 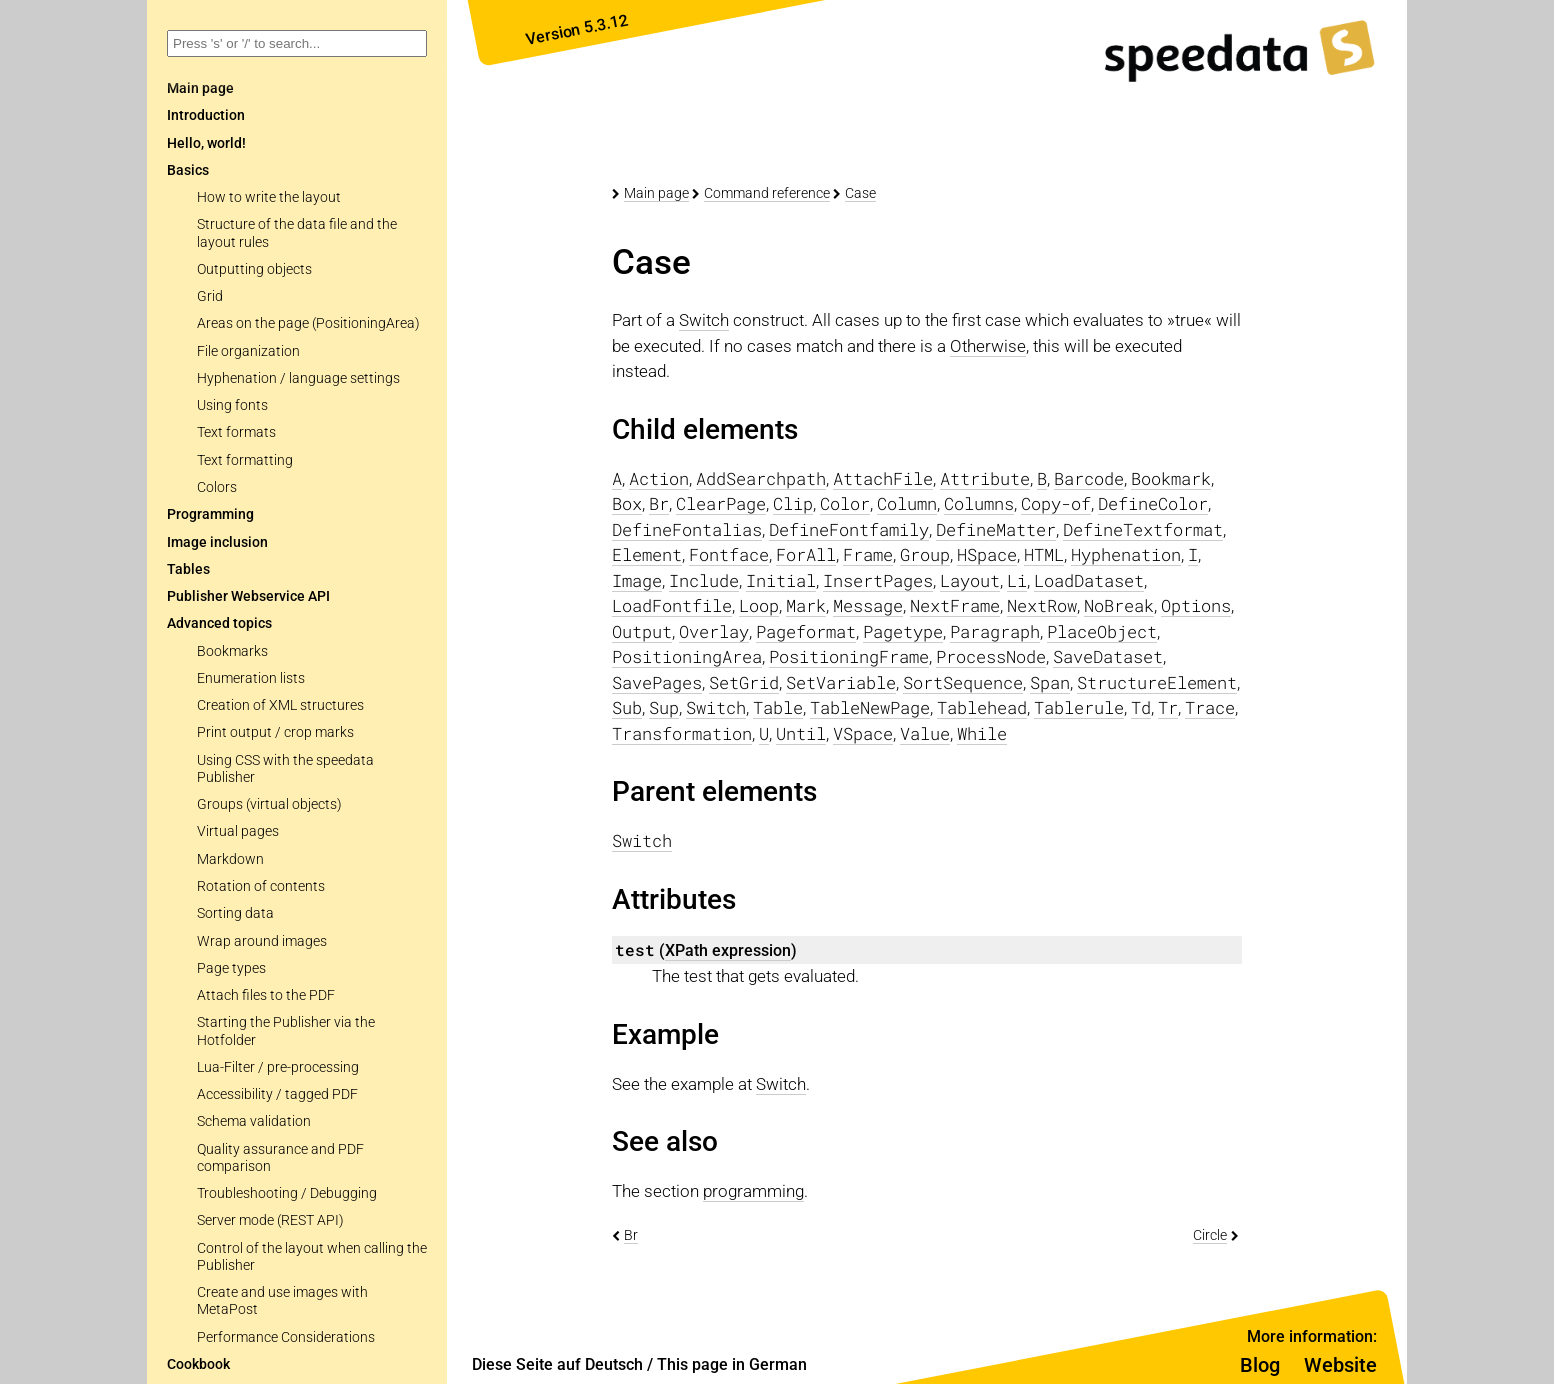 I want to click on Otherwise, so click(x=988, y=346).